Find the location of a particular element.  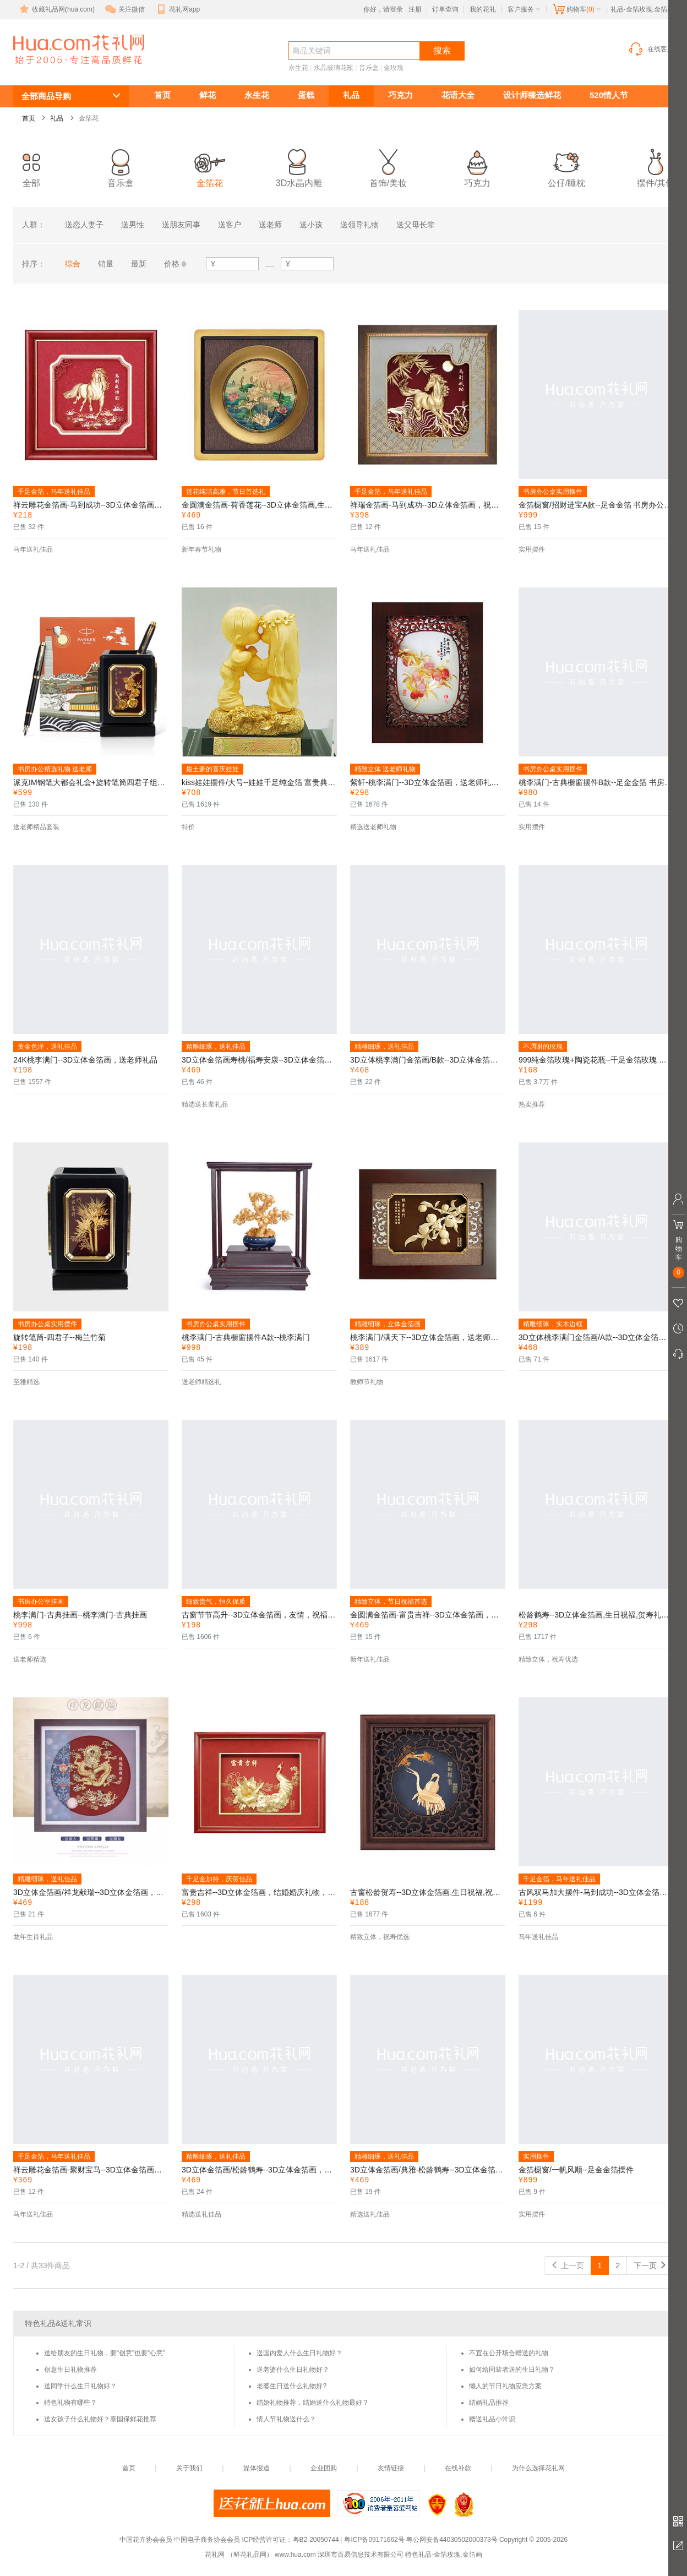

送老婆什么生日礼物好？ is located at coordinates (293, 2369).